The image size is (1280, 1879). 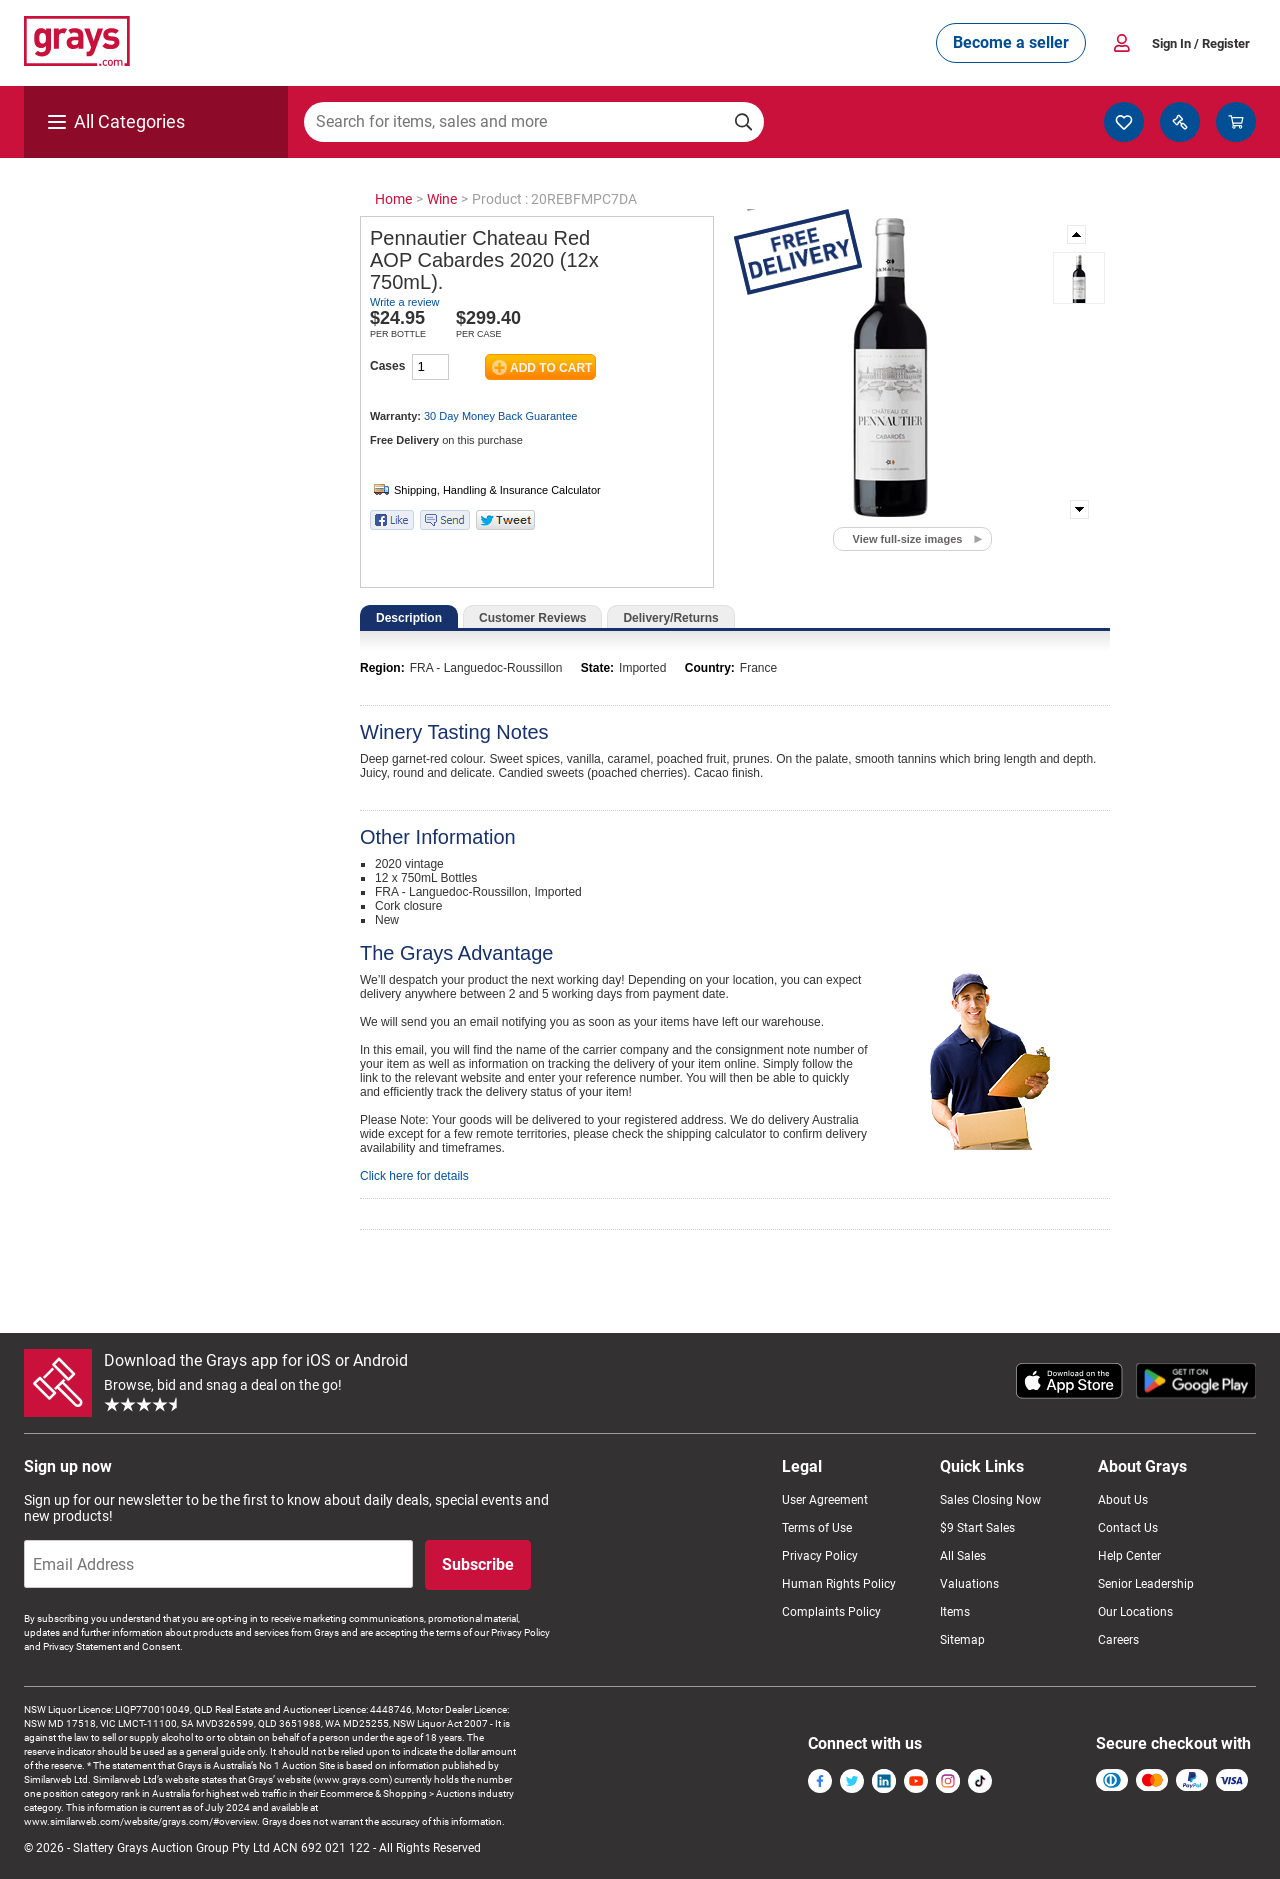 I want to click on Terms of Use, so click(x=817, y=1528).